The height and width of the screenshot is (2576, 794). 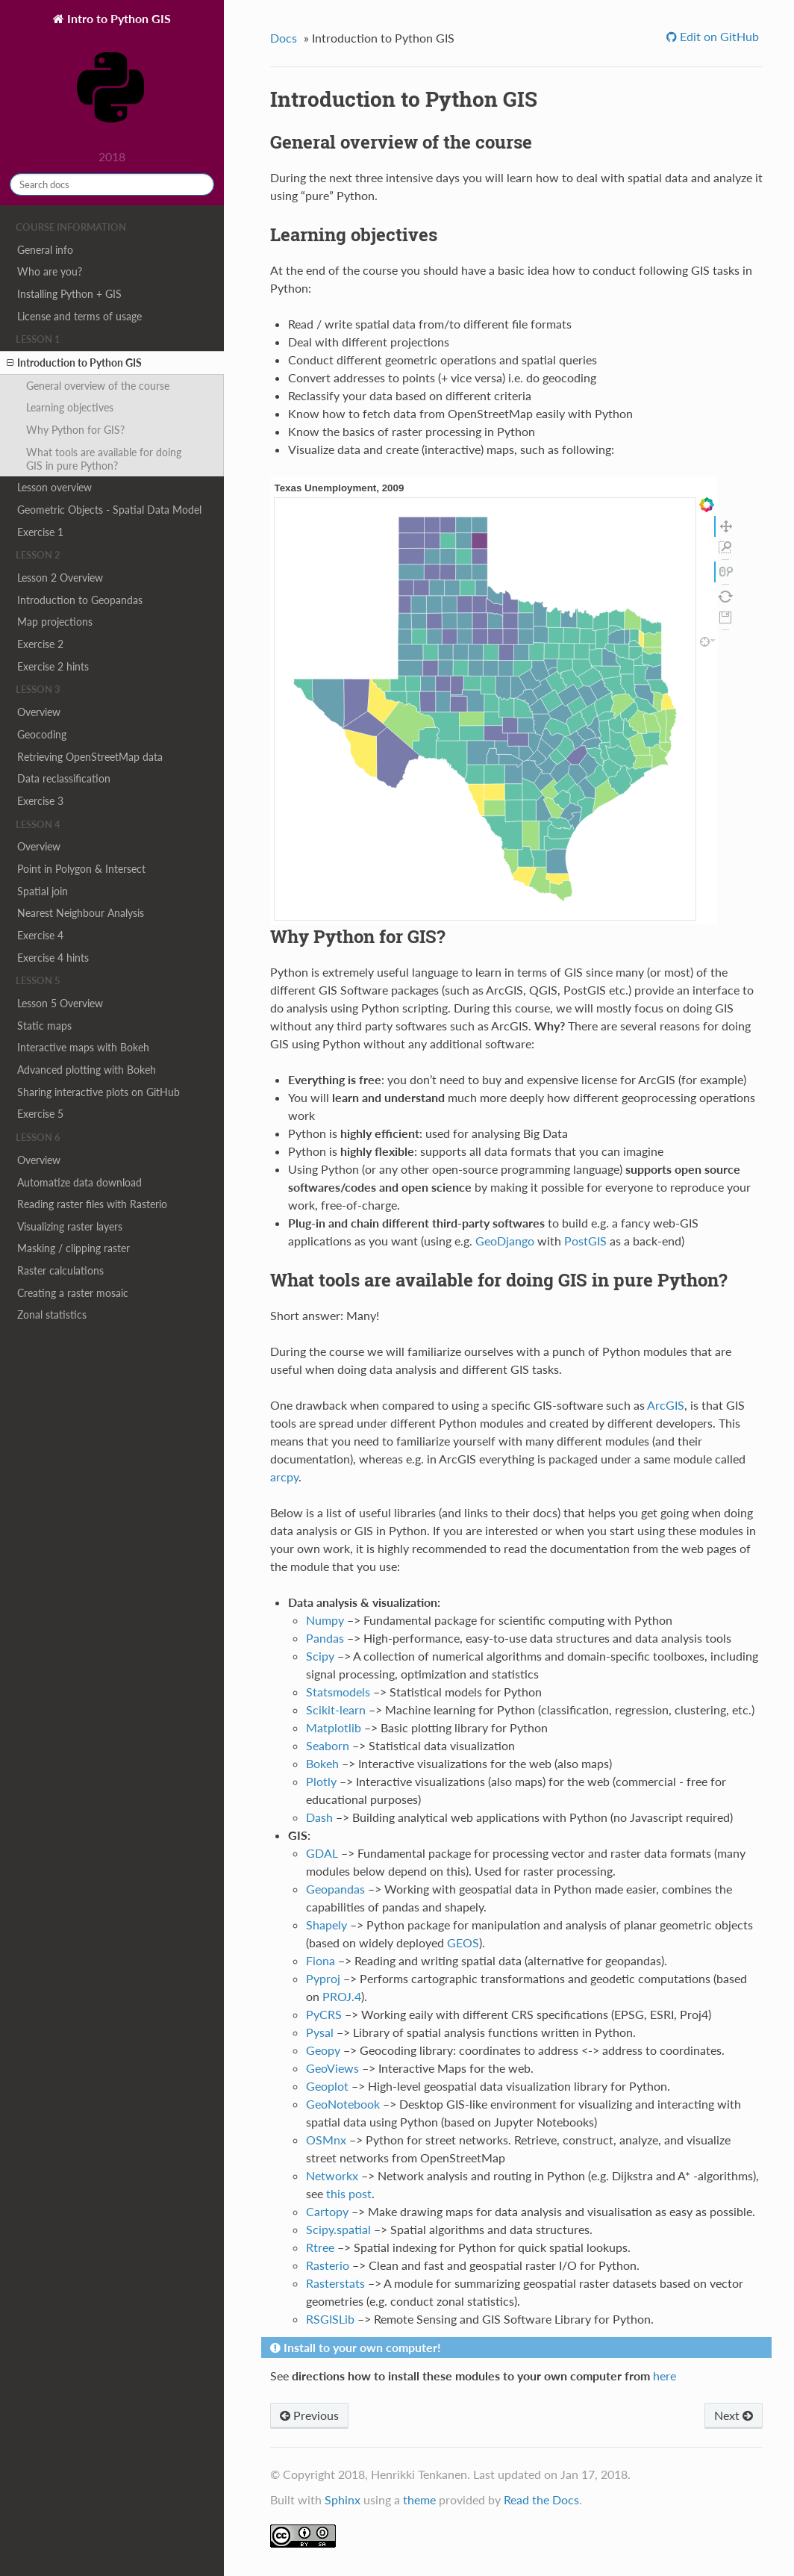 What do you see at coordinates (42, 891) in the screenshot?
I see `Spatial join` at bounding box center [42, 891].